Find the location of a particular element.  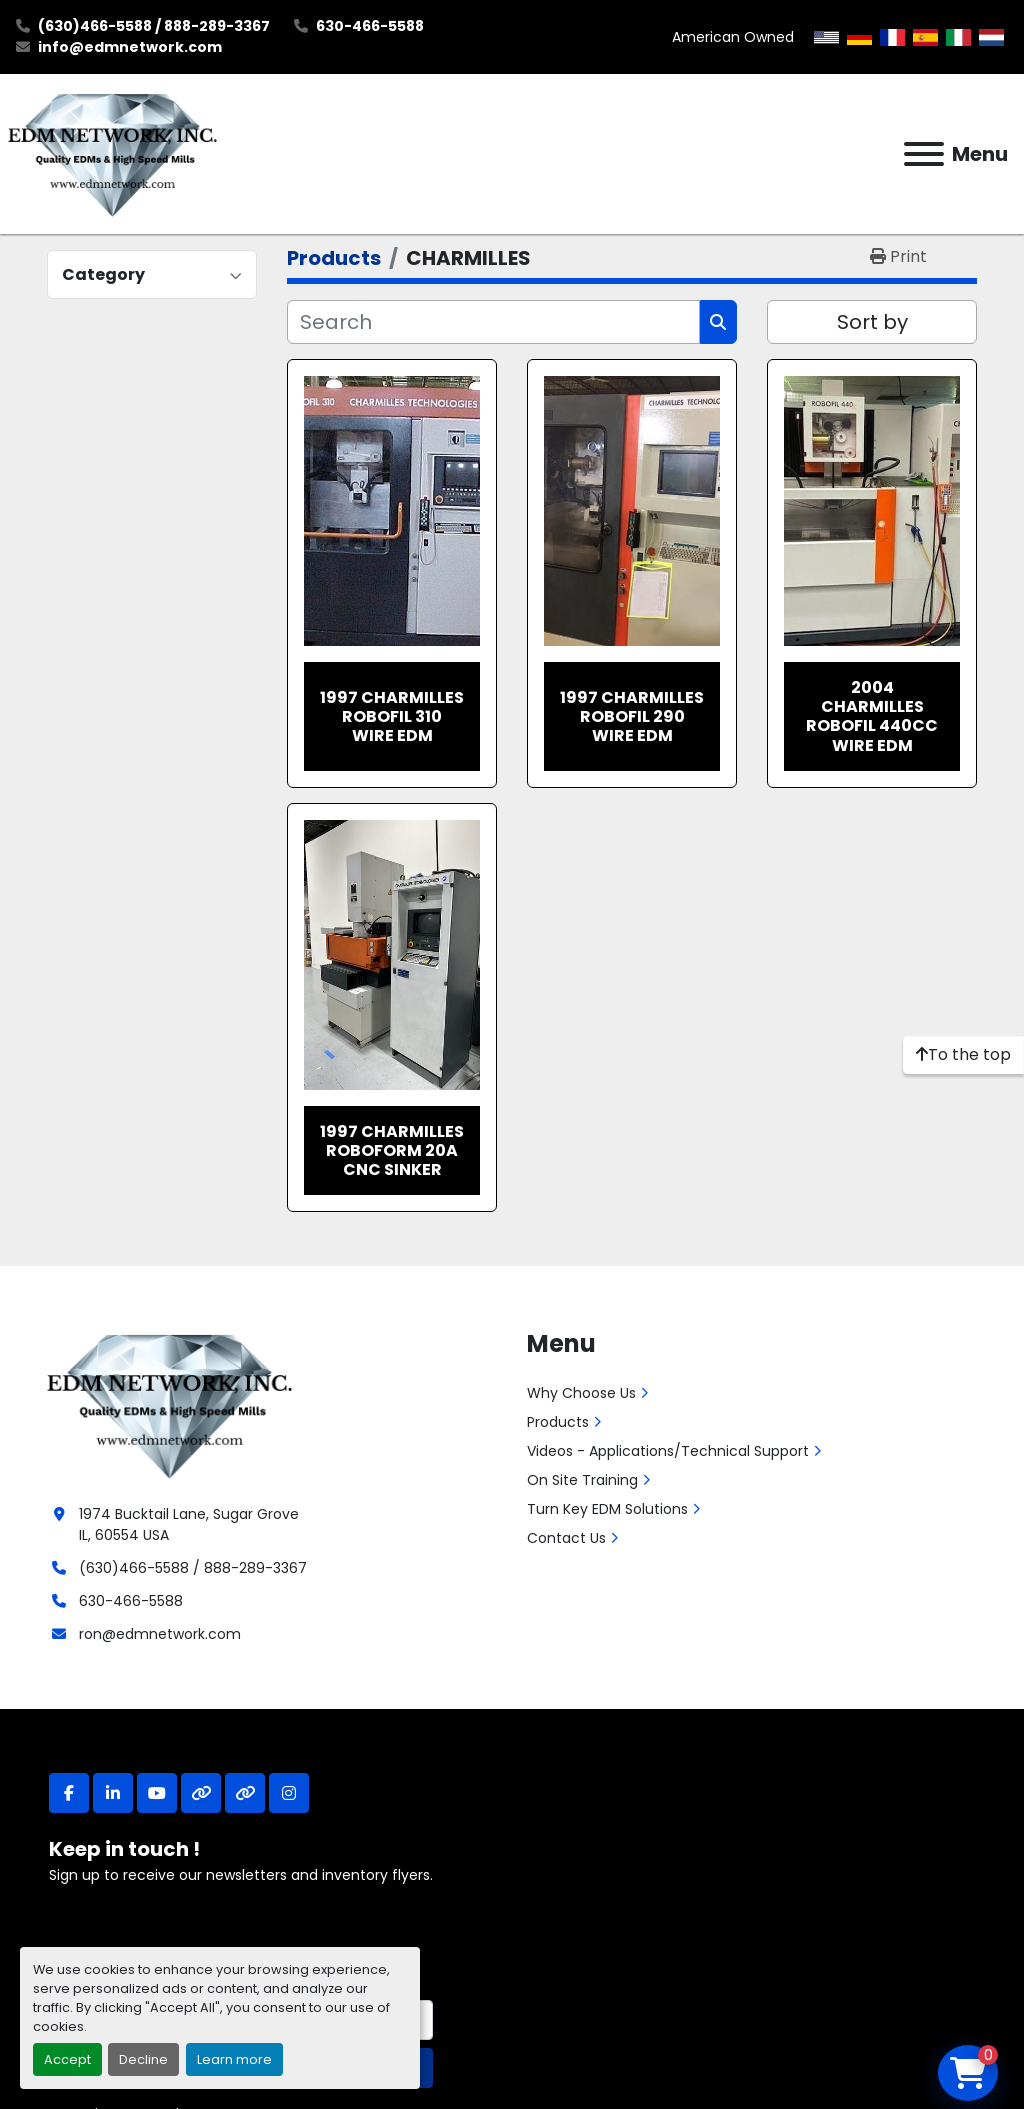

[Search] is located at coordinates (493, 322).